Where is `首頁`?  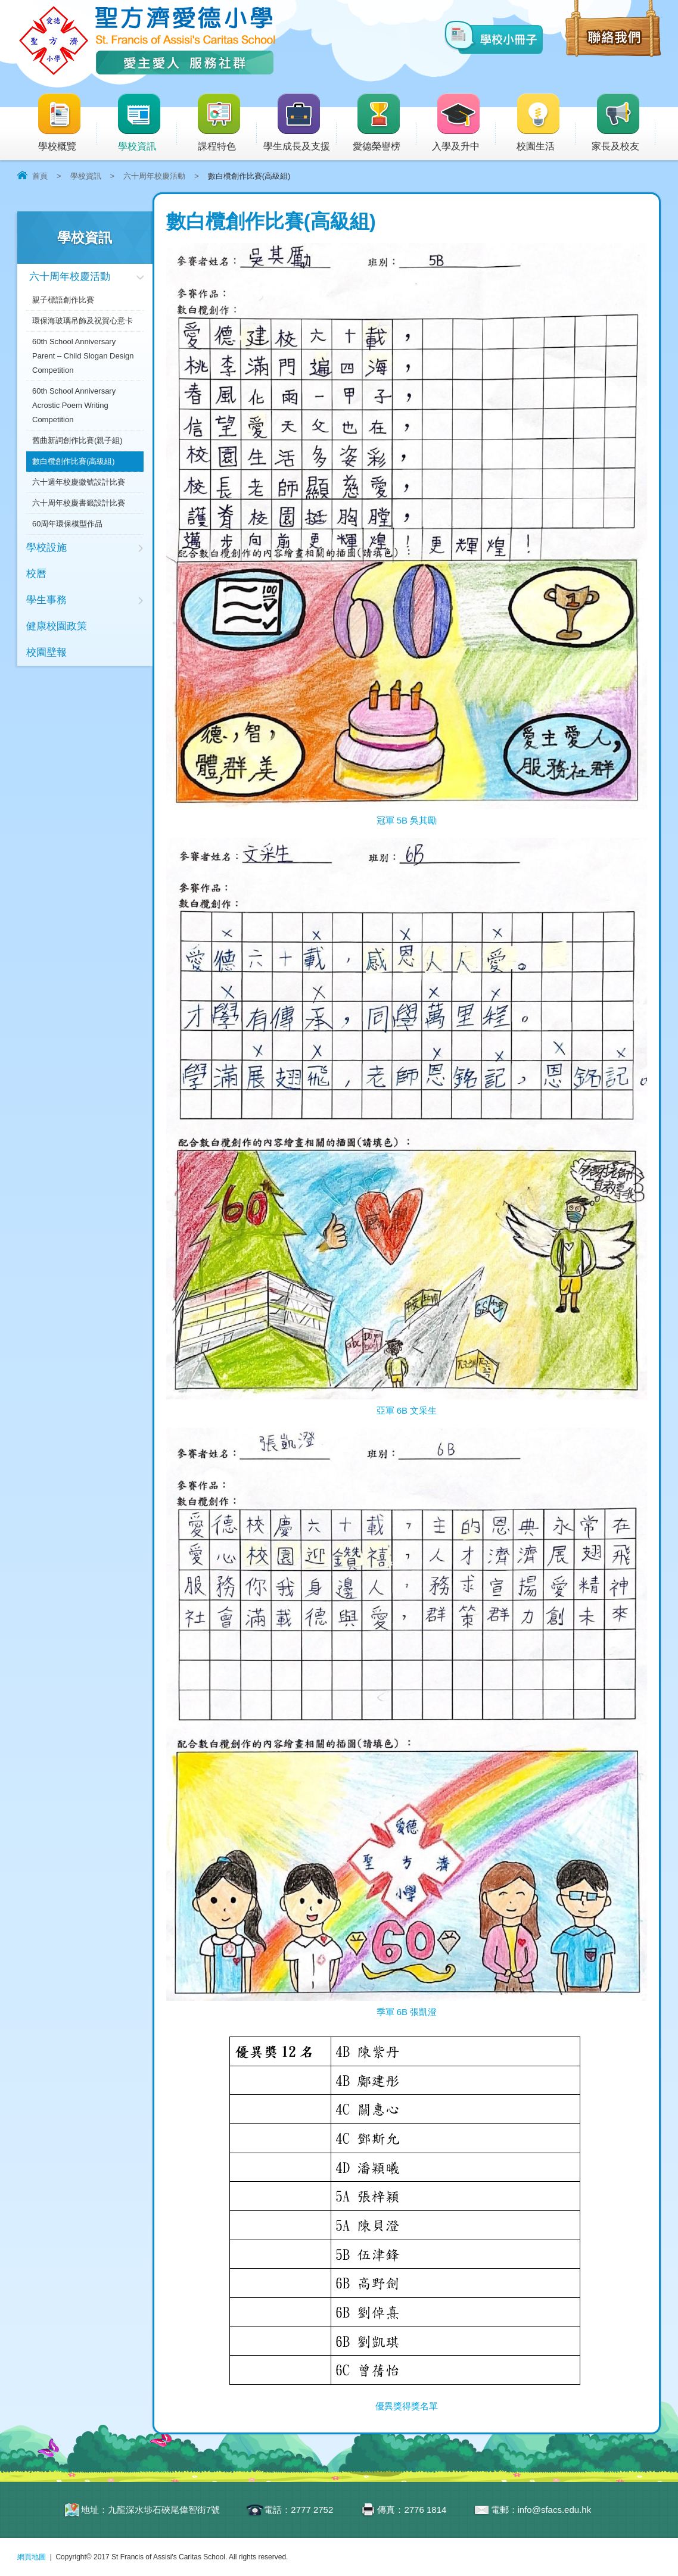 首頁 is located at coordinates (40, 175).